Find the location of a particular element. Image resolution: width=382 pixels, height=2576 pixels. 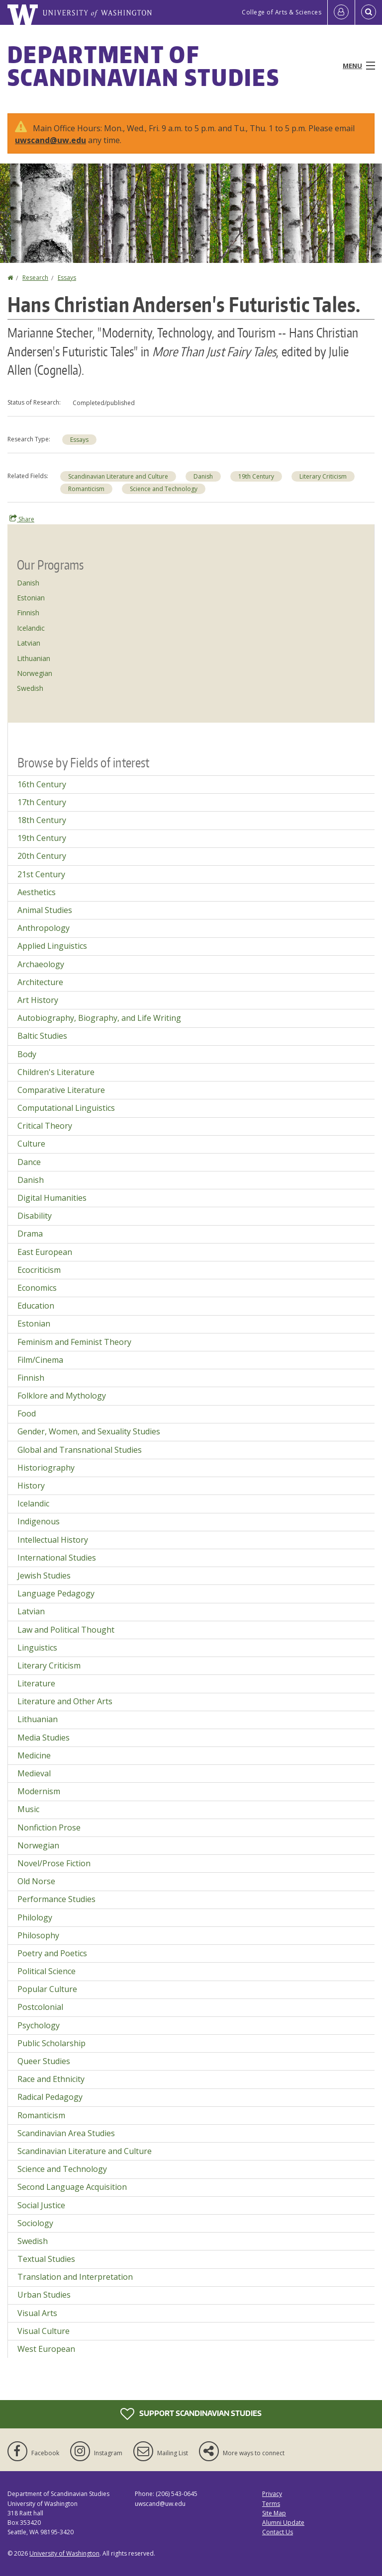

Indigenous is located at coordinates (38, 1521).